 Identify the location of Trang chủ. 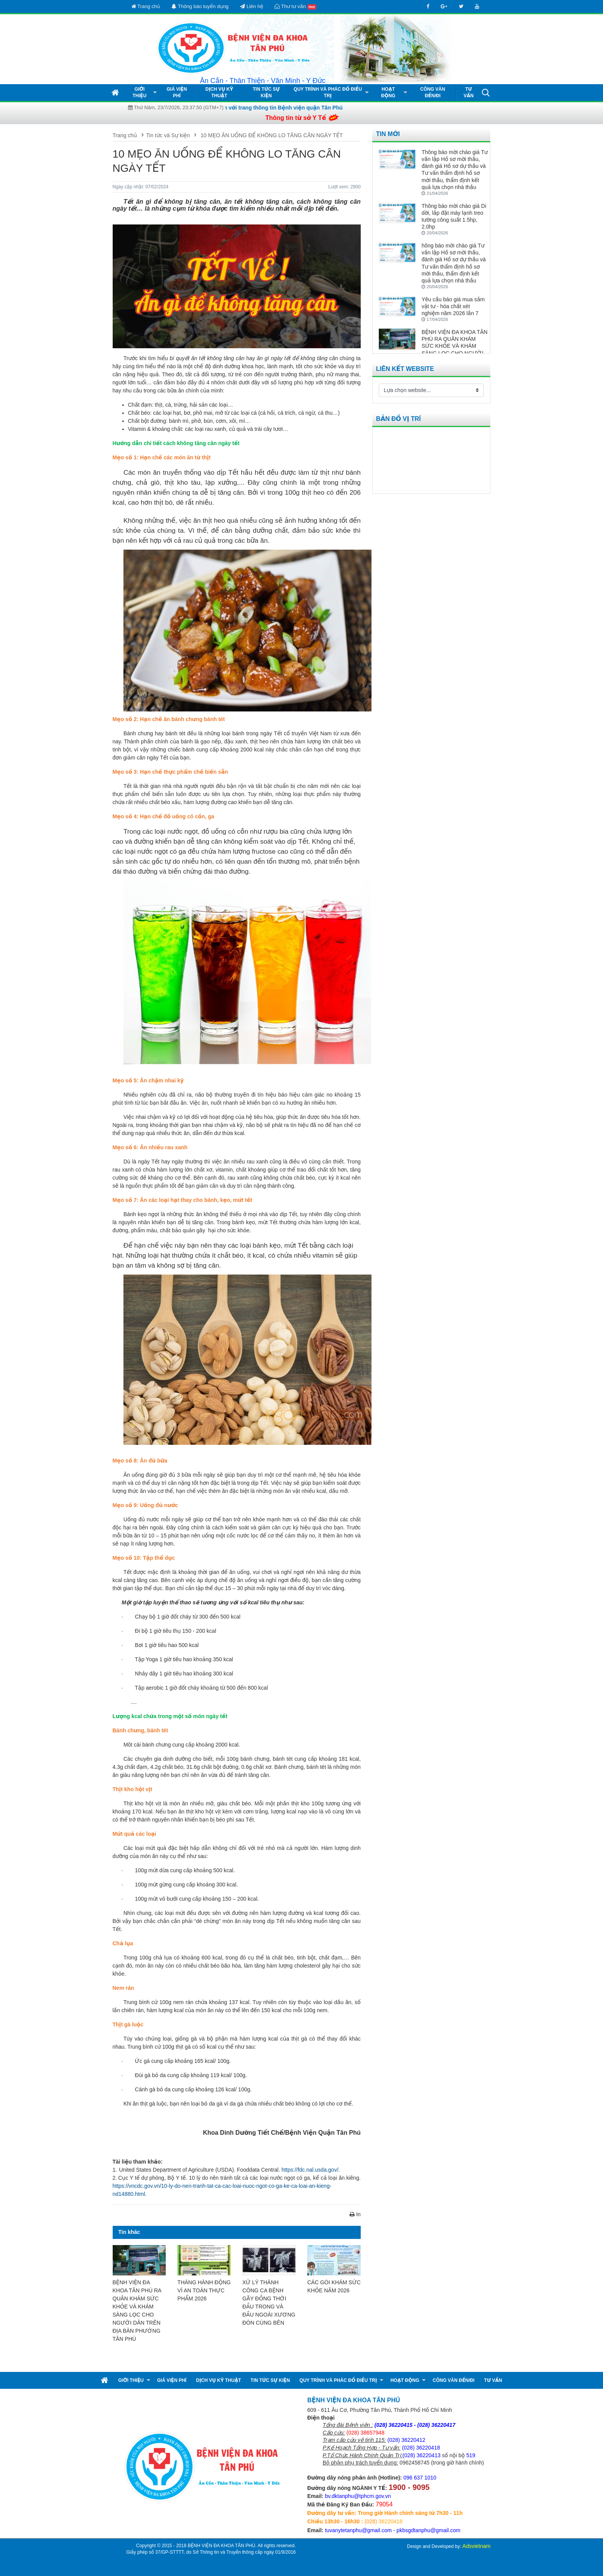
(146, 6).